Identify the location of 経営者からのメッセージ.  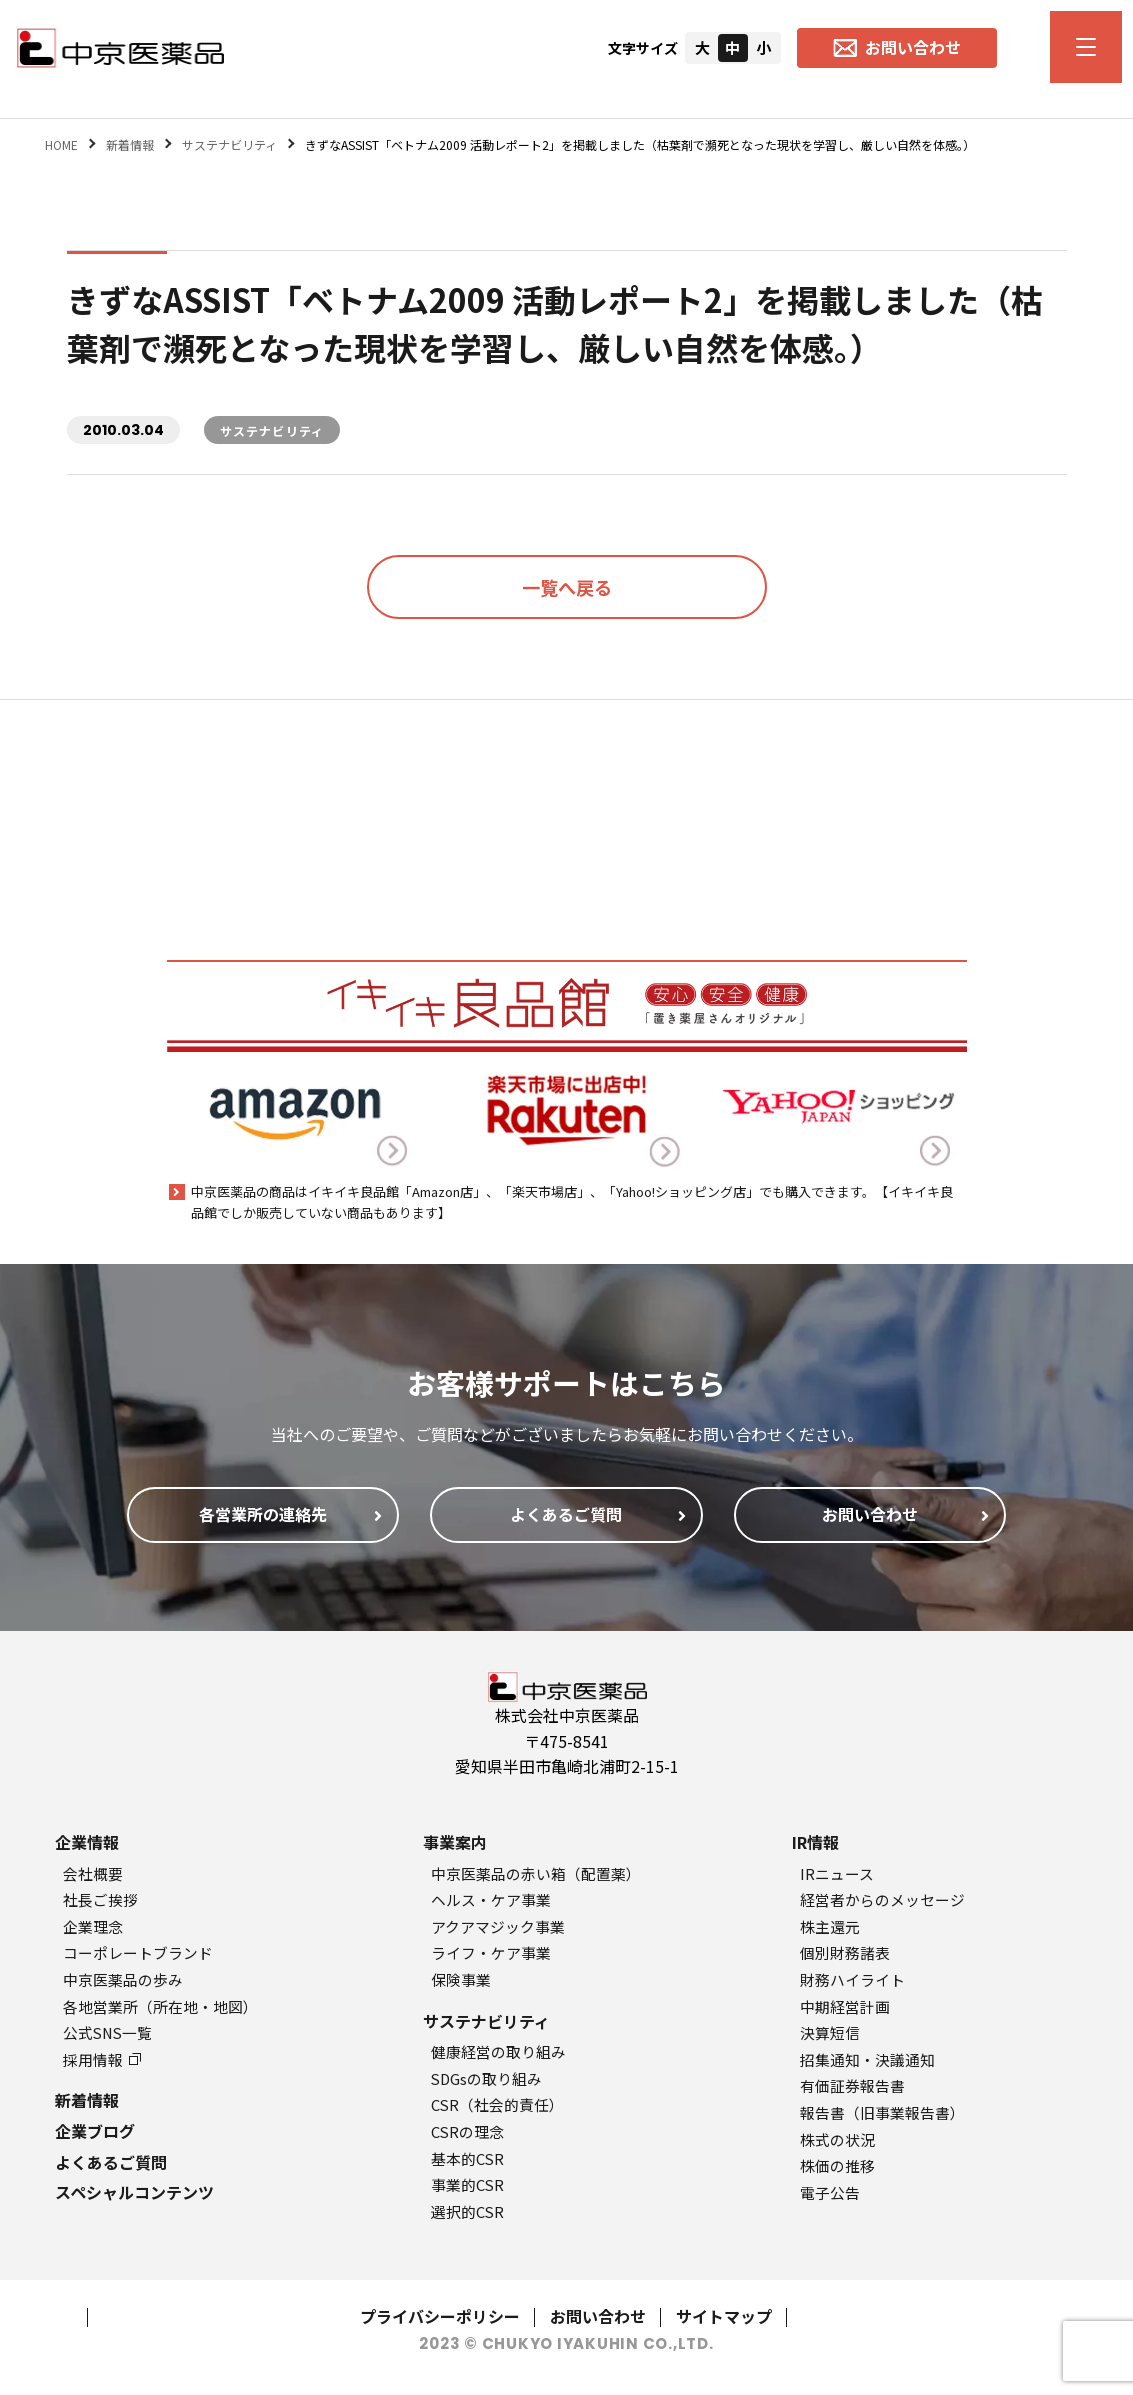
(882, 1899).